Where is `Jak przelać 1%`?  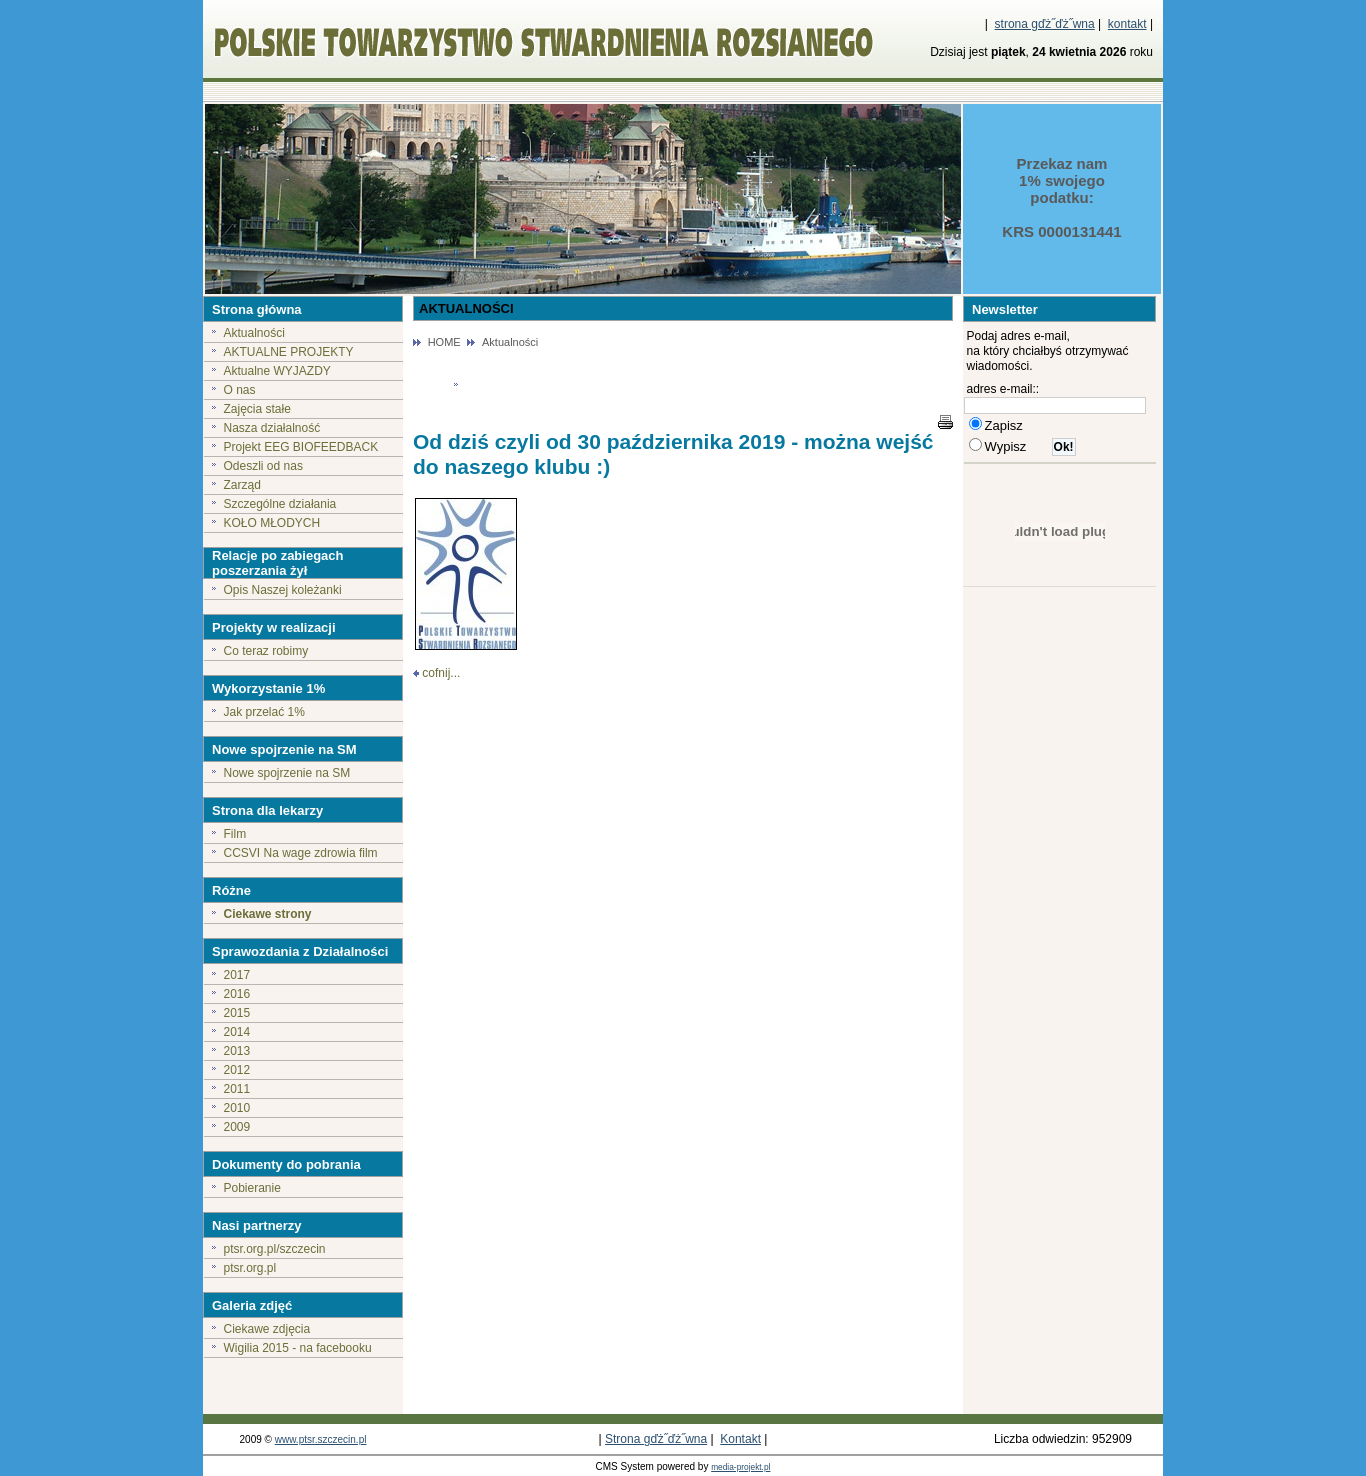 Jak przelać 1% is located at coordinates (264, 712).